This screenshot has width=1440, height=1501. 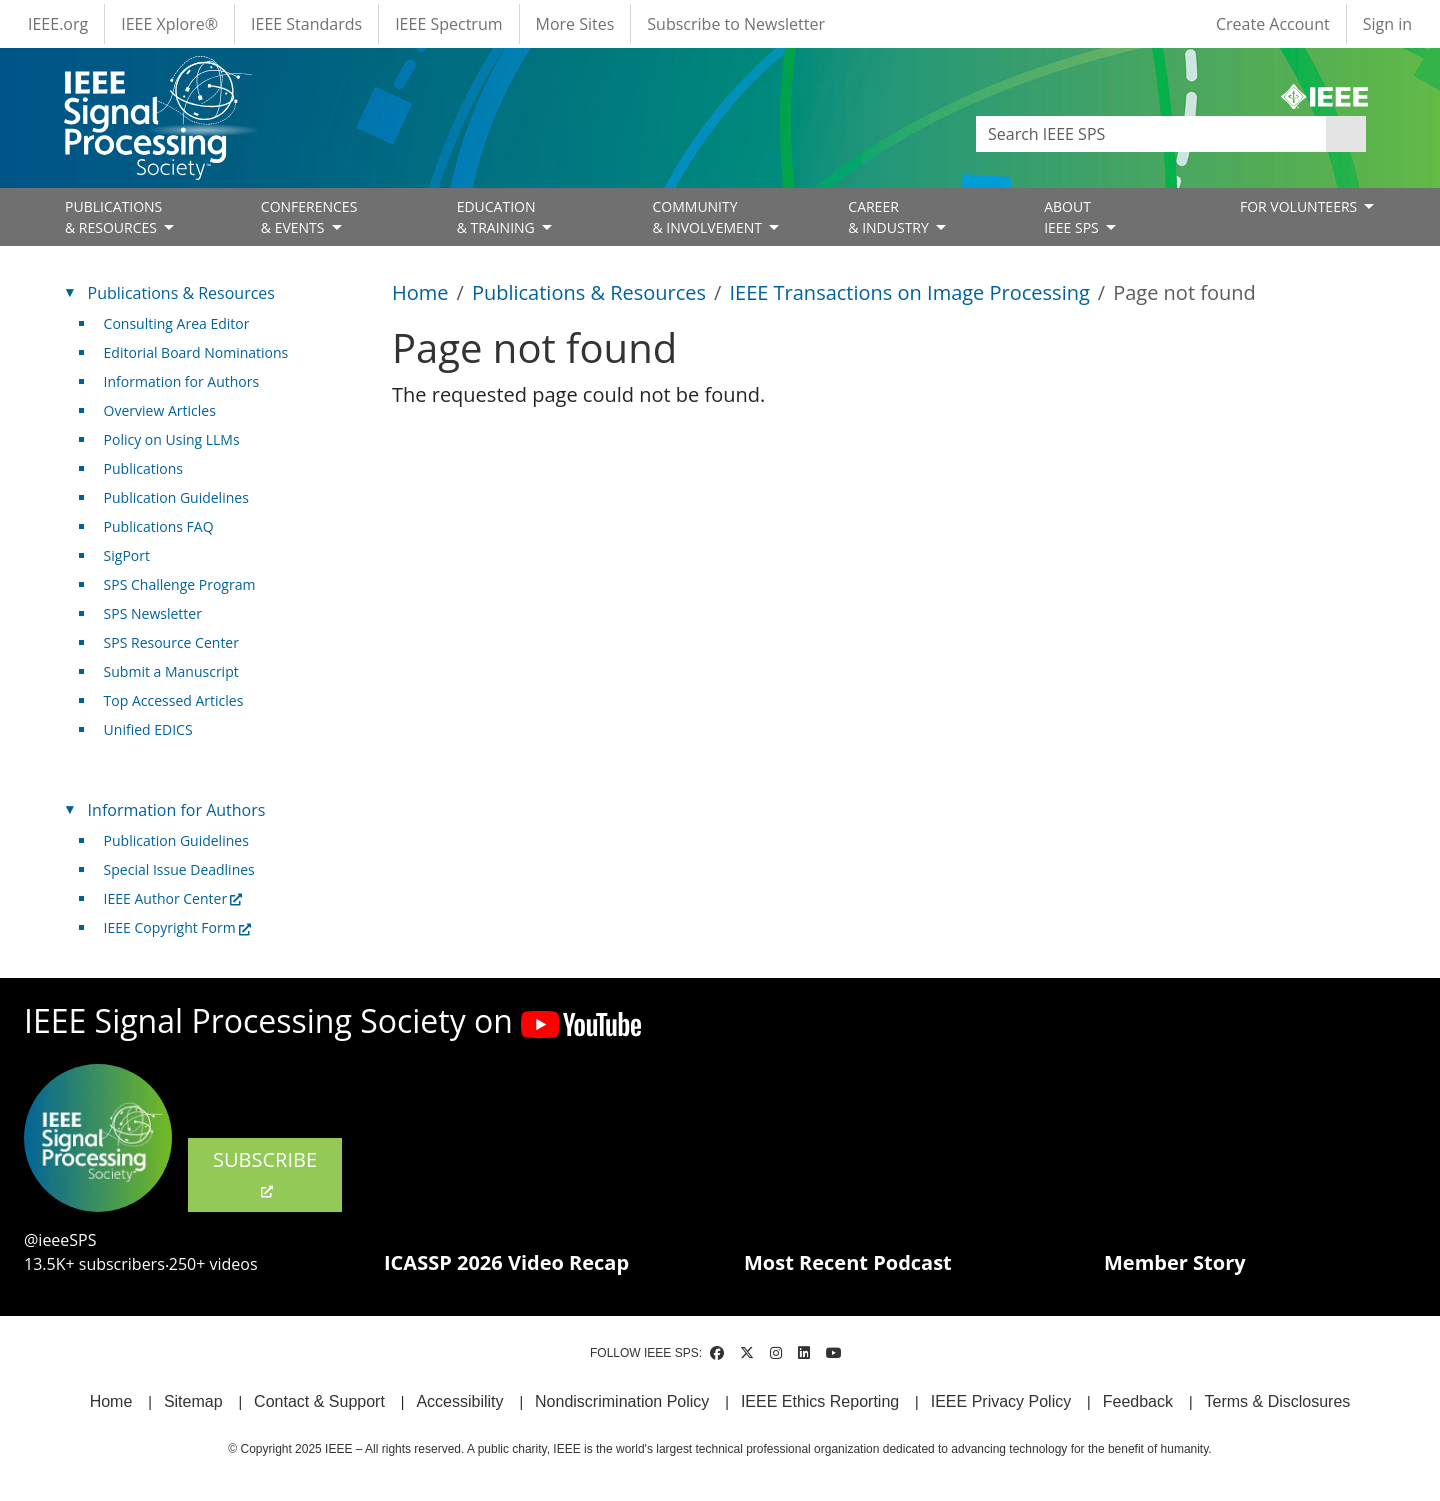 I want to click on SPS Resource Center, so click(x=171, y=642).